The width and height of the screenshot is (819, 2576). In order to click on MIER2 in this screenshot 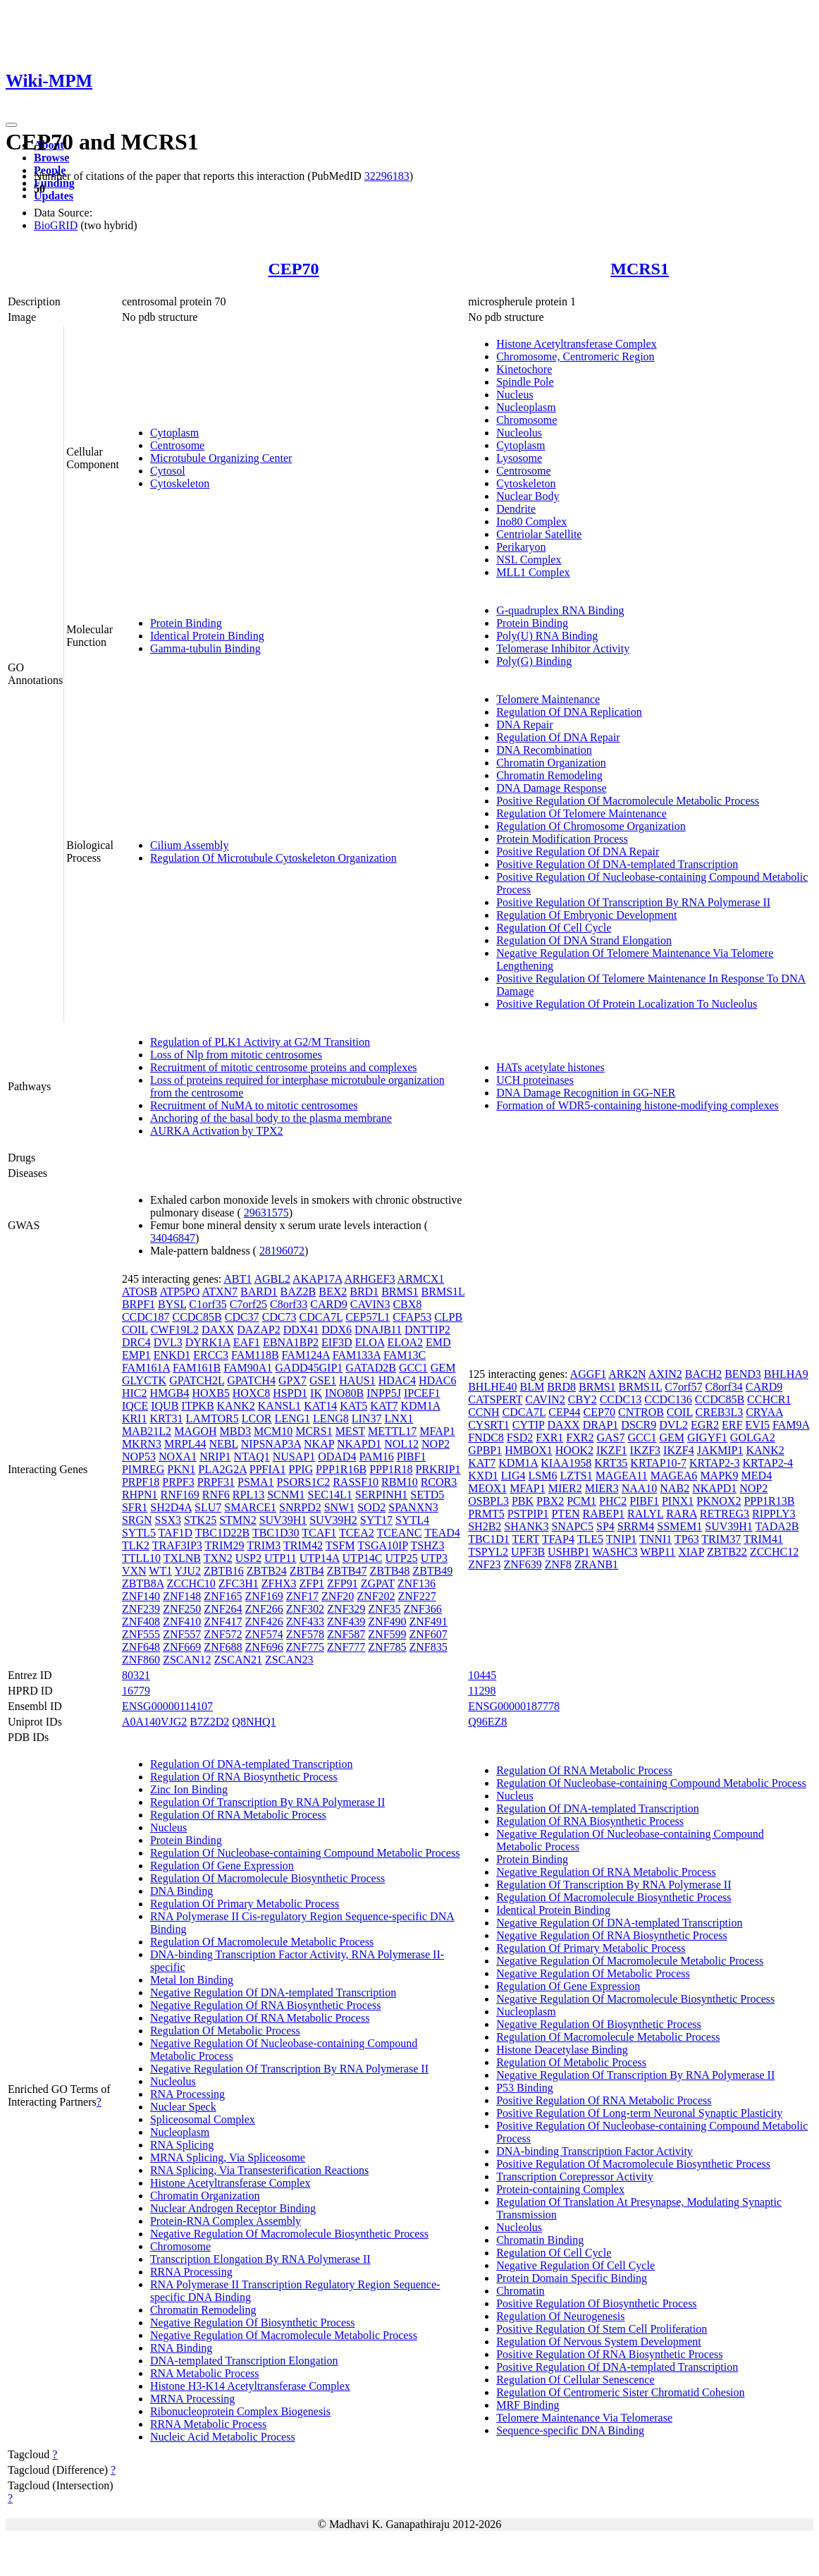, I will do `click(565, 1488)`.